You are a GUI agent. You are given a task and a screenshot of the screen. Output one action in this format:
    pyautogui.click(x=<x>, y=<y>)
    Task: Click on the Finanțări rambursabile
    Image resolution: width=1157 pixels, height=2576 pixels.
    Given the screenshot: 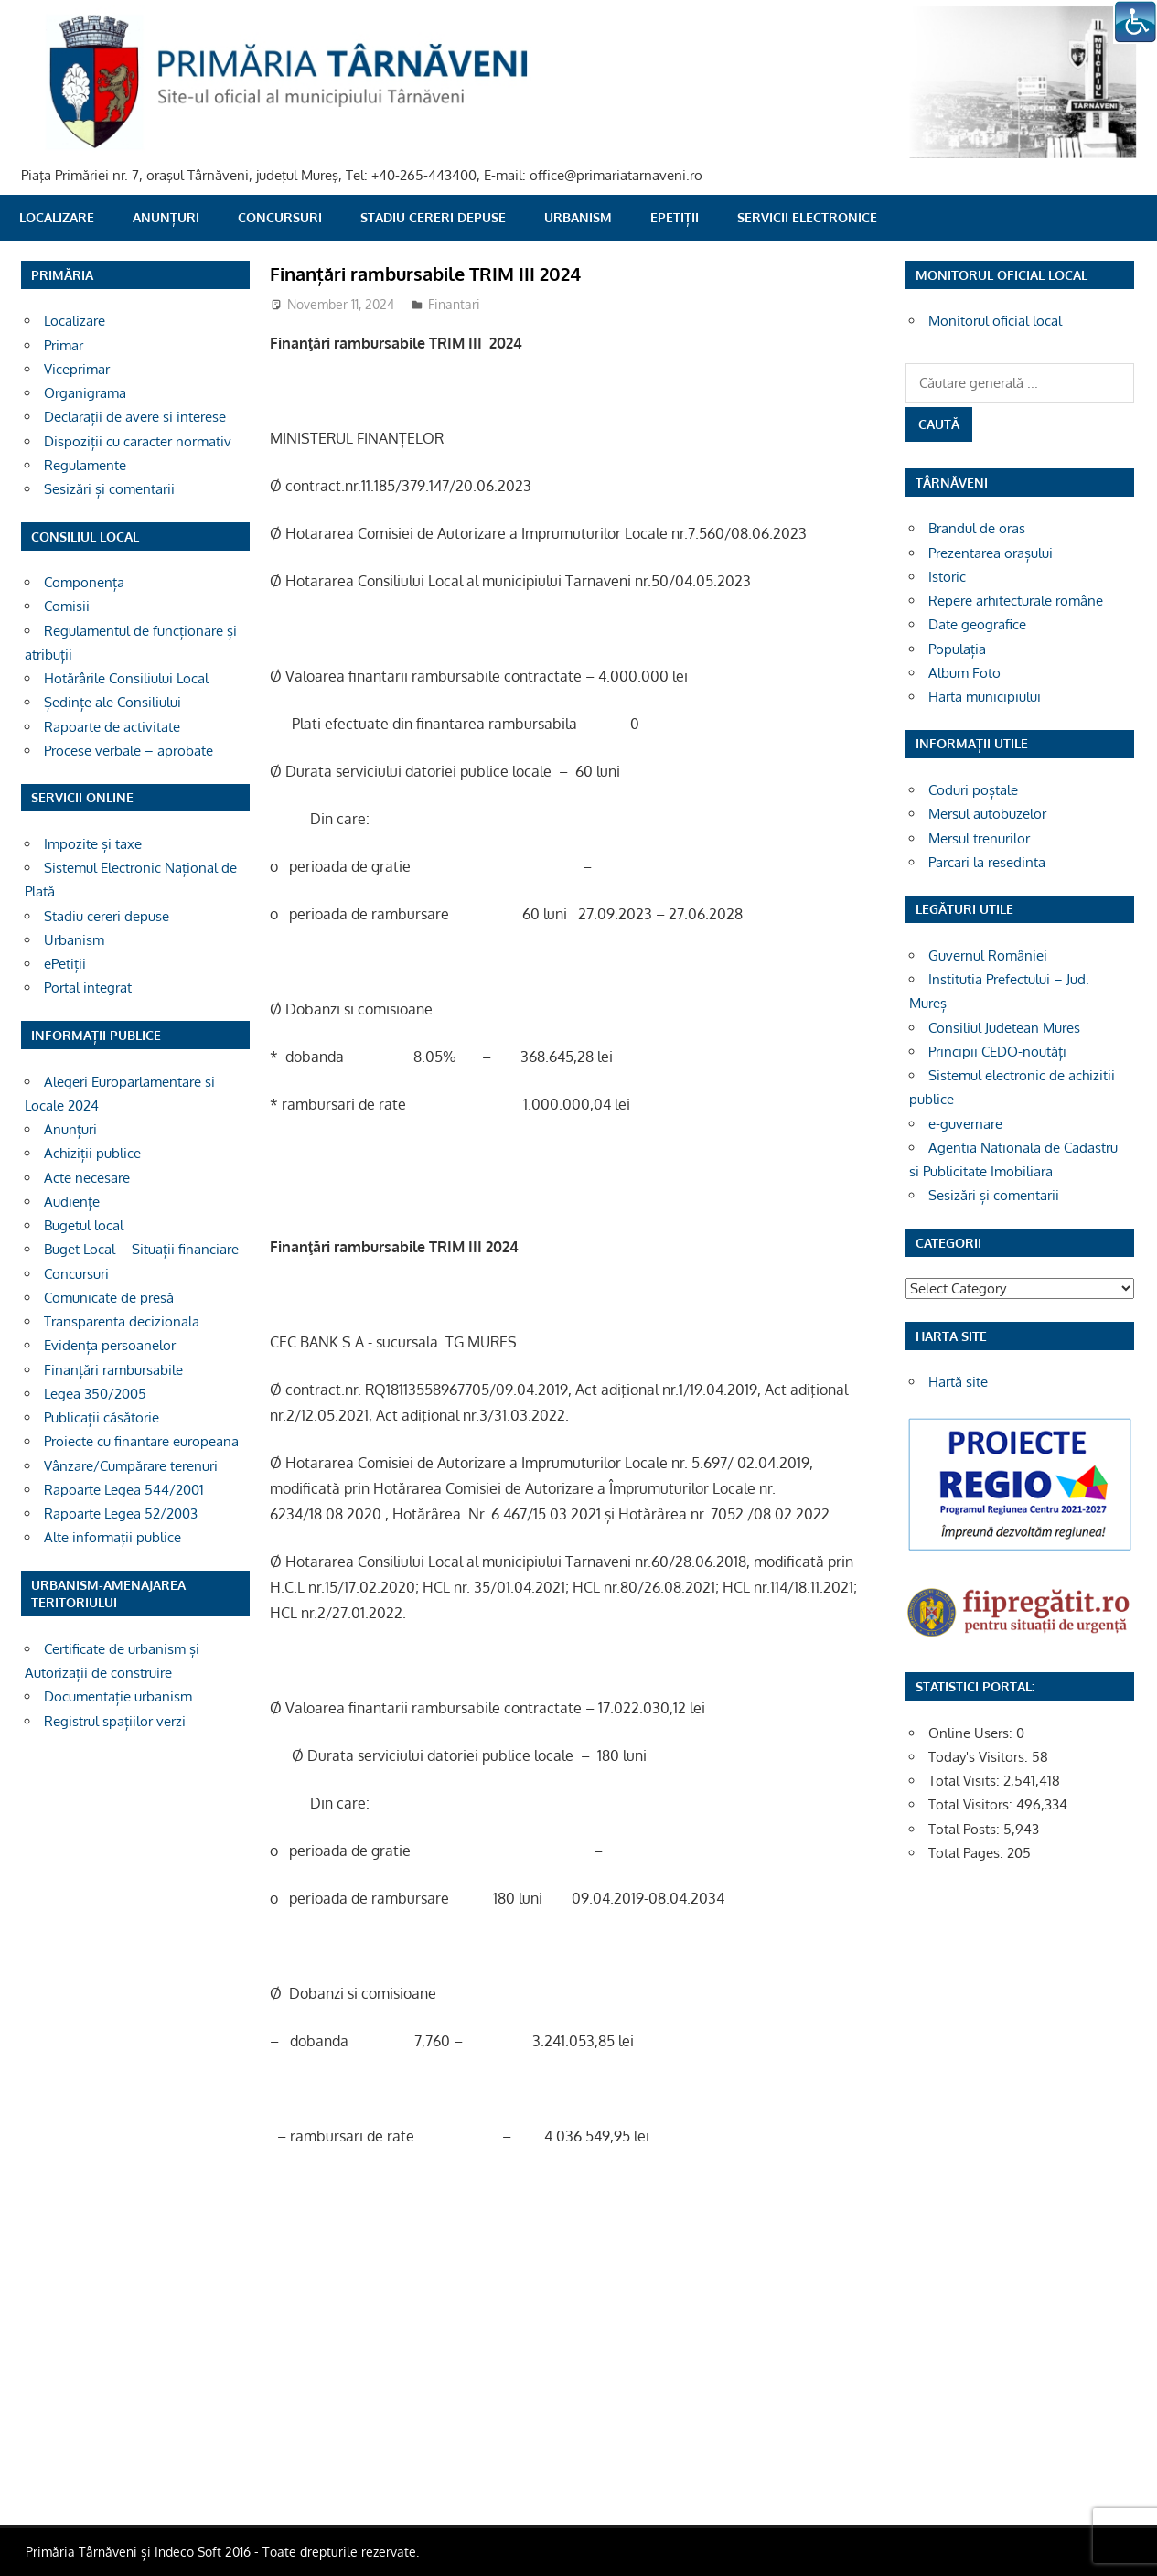 What is the action you would take?
    pyautogui.click(x=113, y=1370)
    